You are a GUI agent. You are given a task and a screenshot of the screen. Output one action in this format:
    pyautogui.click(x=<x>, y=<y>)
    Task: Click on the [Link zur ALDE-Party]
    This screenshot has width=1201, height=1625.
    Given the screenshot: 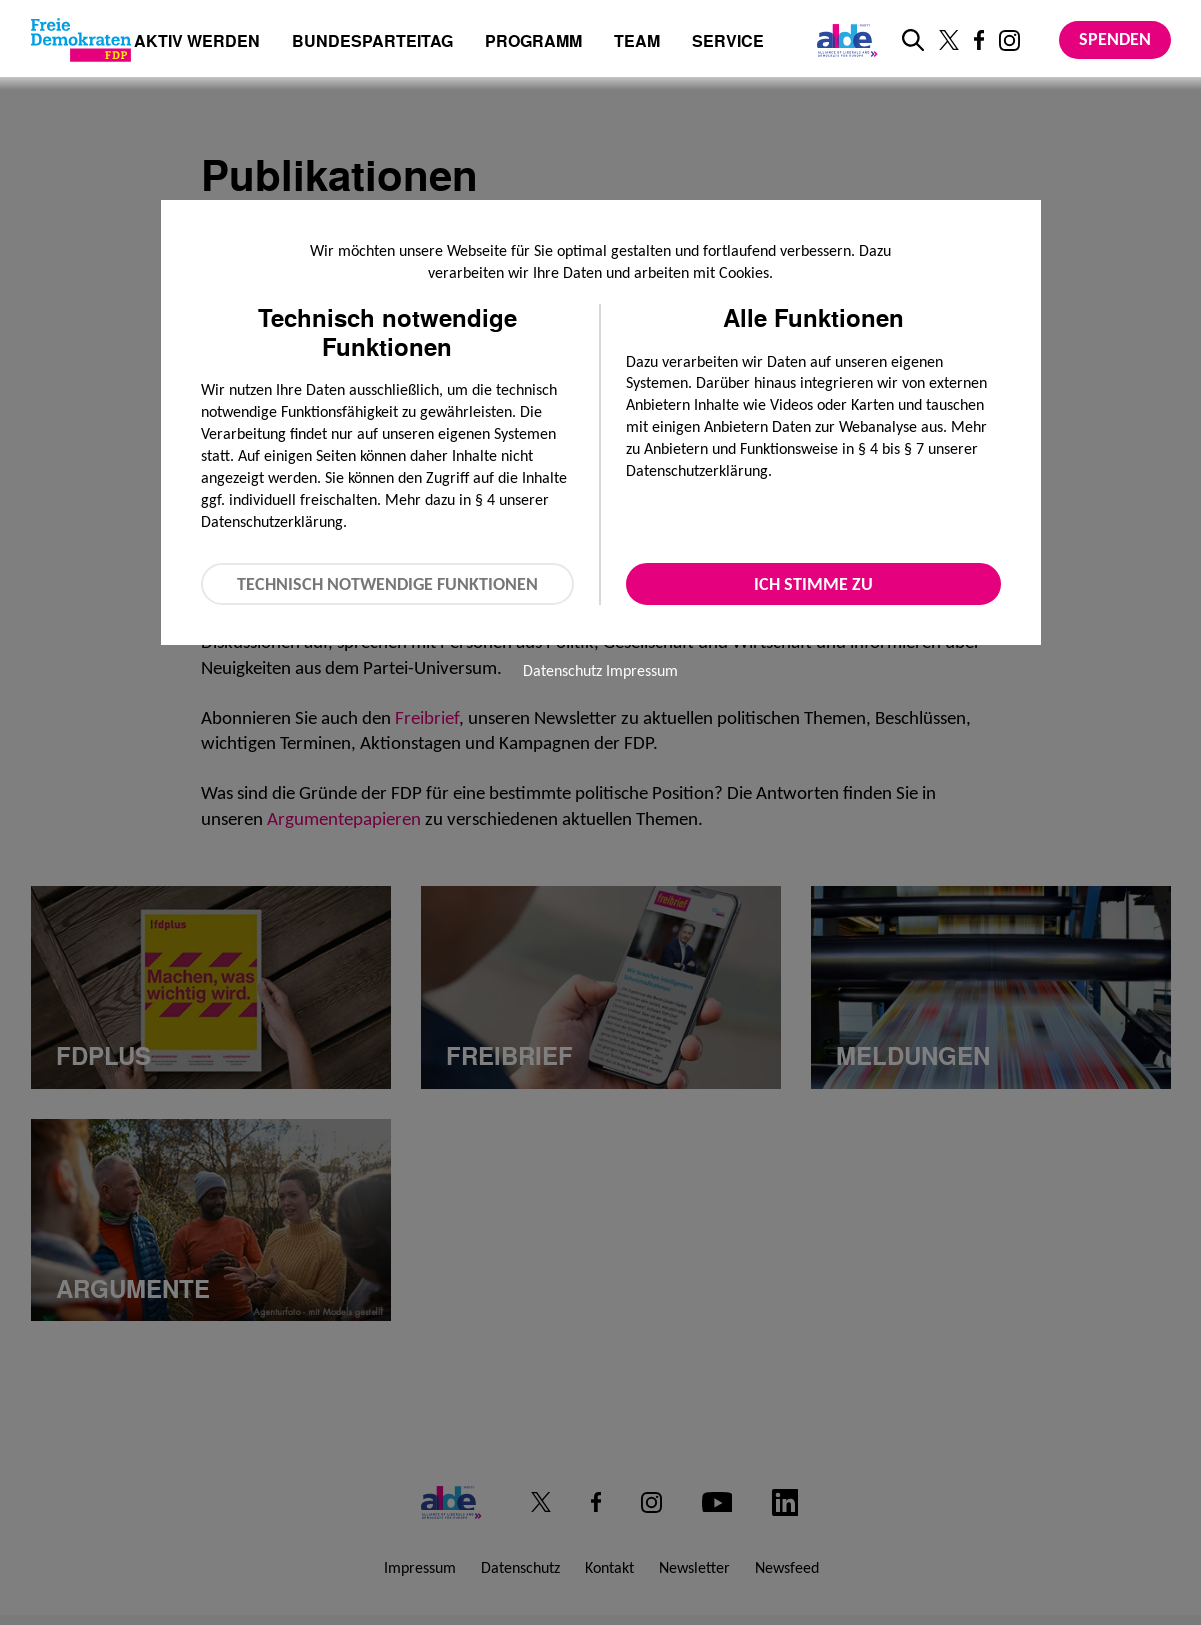 What is the action you would take?
    pyautogui.click(x=843, y=40)
    